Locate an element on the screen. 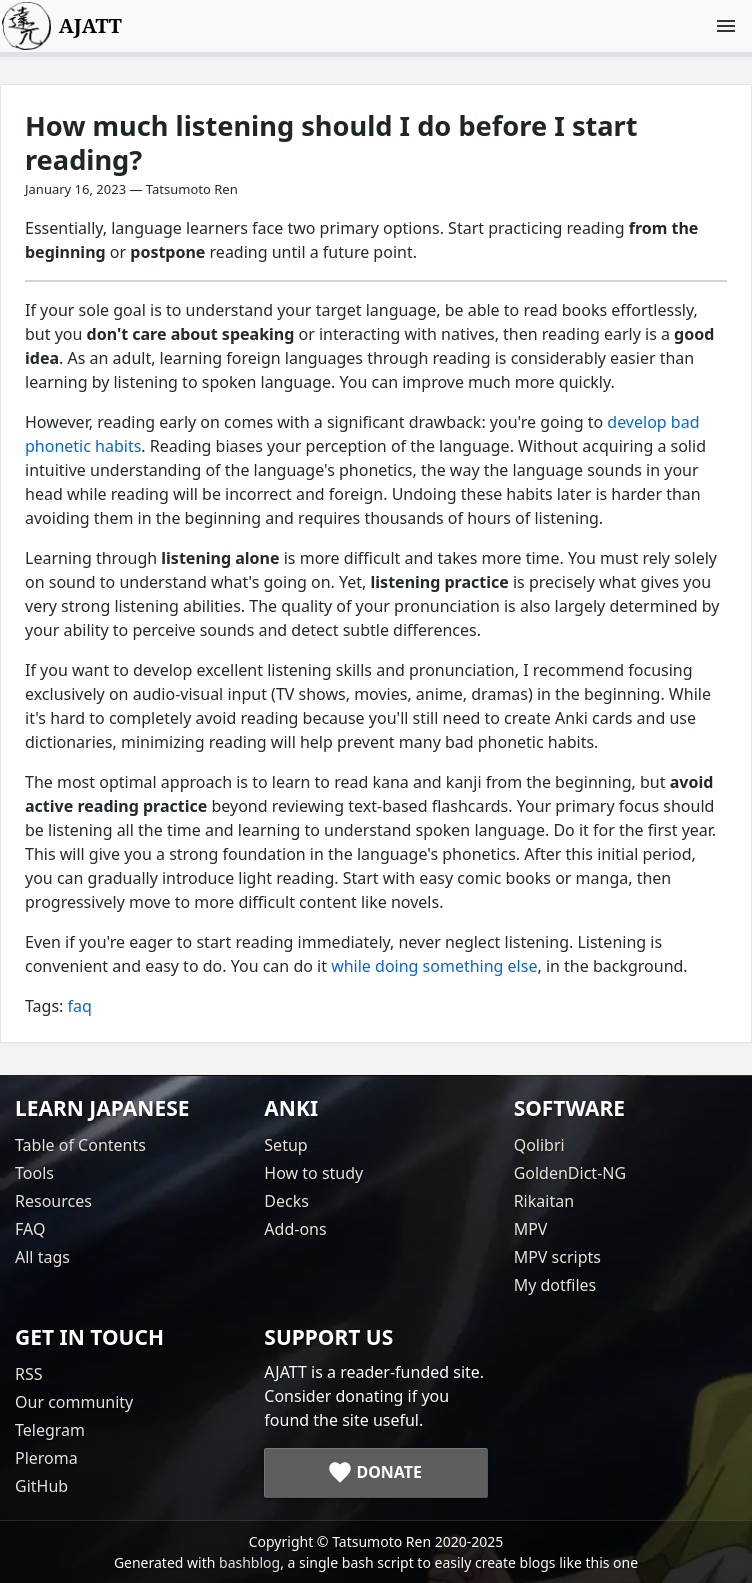 The height and width of the screenshot is (1583, 752). Qolibri is located at coordinates (539, 1145).